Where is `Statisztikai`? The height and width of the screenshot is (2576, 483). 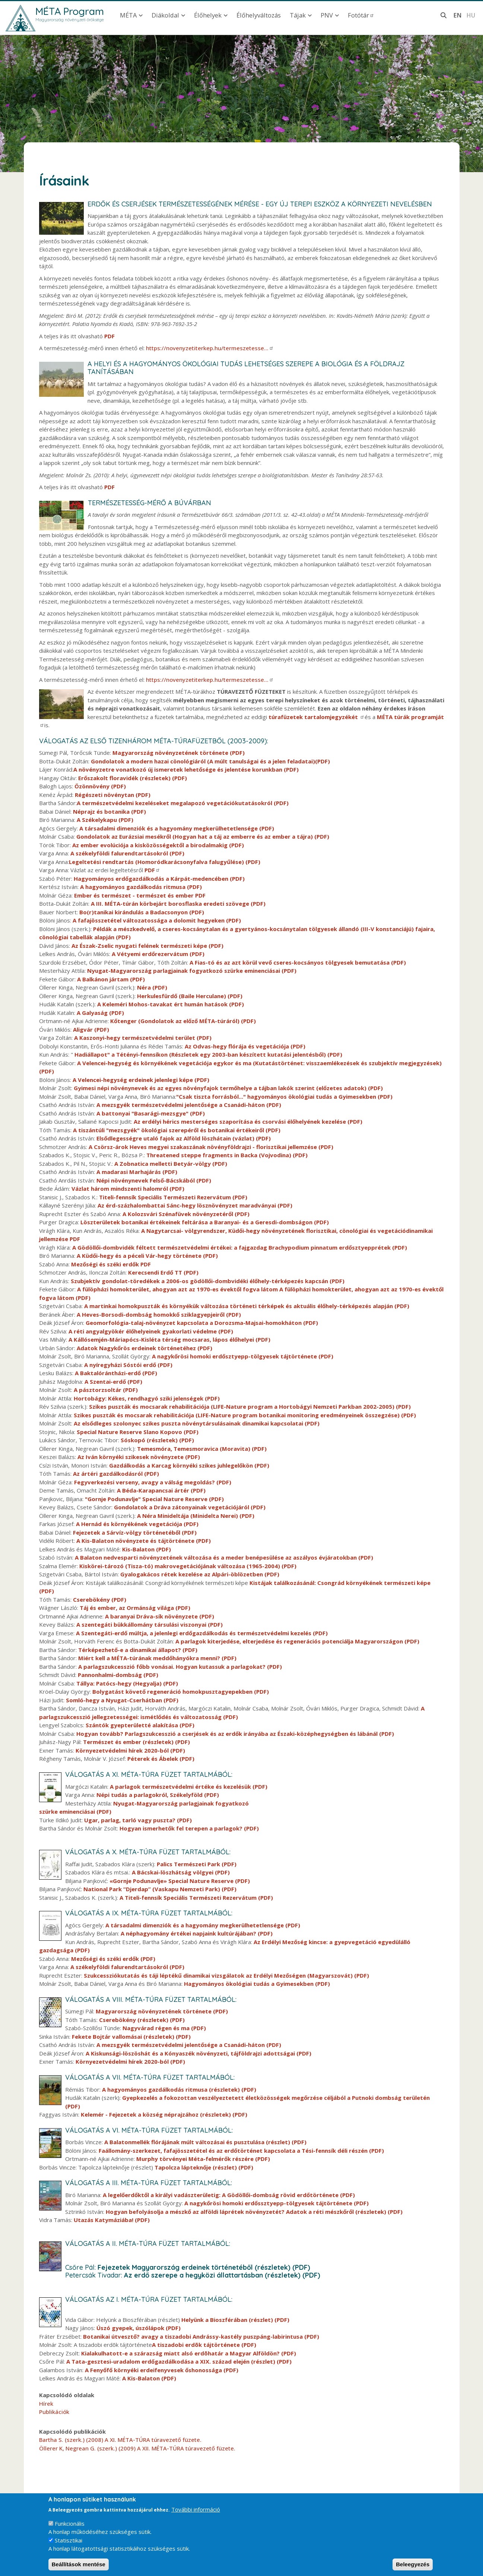
Statisztikai is located at coordinates (68, 2540).